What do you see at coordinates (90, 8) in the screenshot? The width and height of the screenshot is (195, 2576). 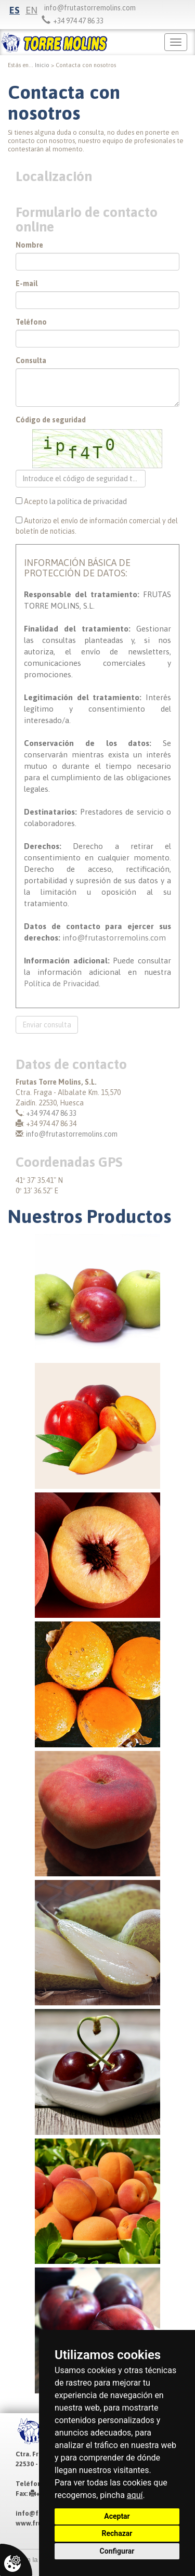 I see `info@frutastorremolins.com` at bounding box center [90, 8].